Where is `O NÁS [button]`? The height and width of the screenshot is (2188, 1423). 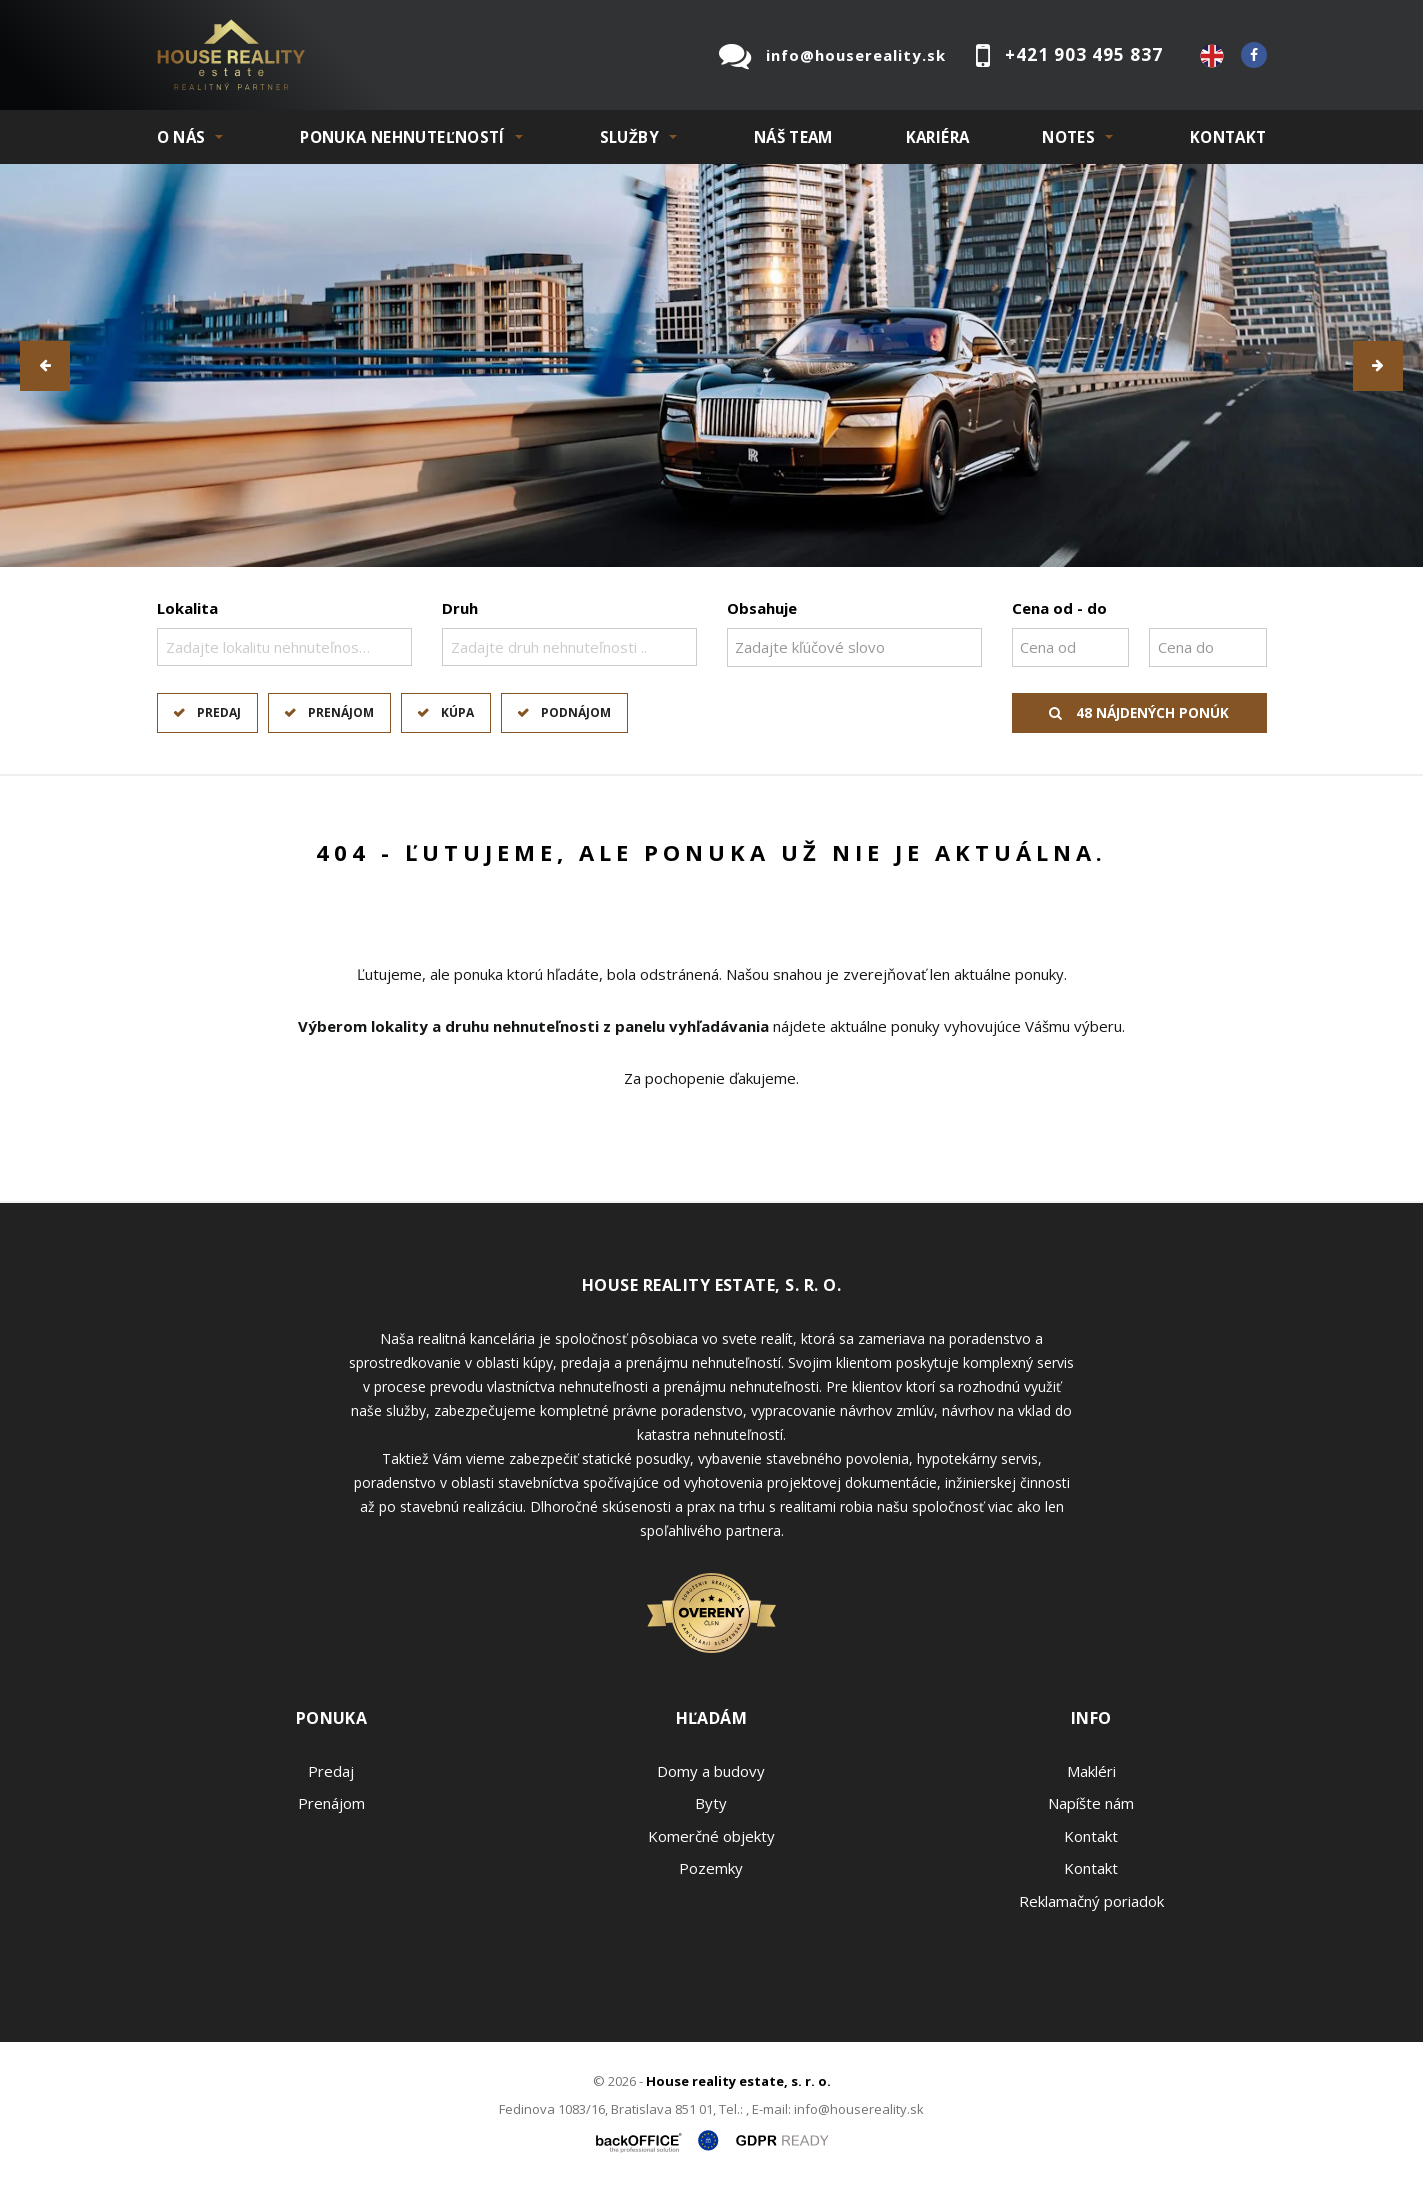 O NÁS [button] is located at coordinates (181, 137).